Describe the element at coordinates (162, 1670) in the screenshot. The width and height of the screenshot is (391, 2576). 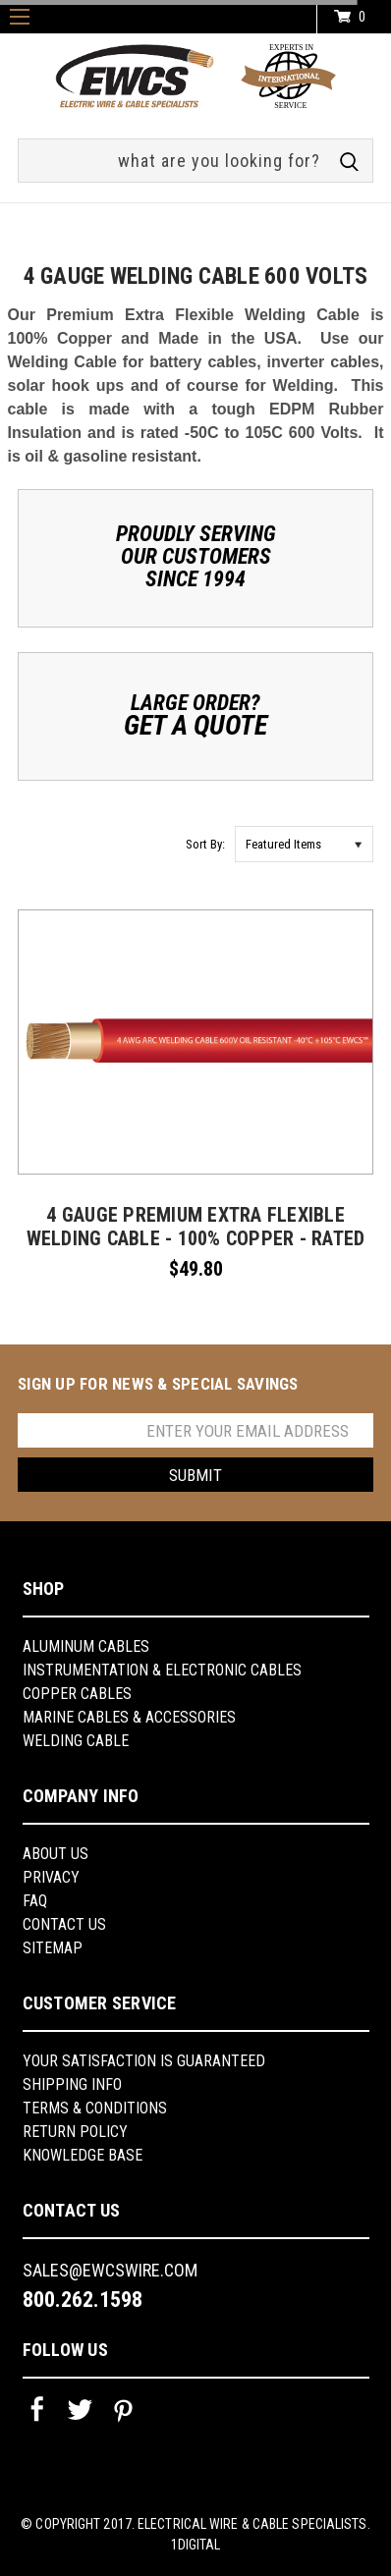
I see `Instrumentation & Electronic Cables` at that location.